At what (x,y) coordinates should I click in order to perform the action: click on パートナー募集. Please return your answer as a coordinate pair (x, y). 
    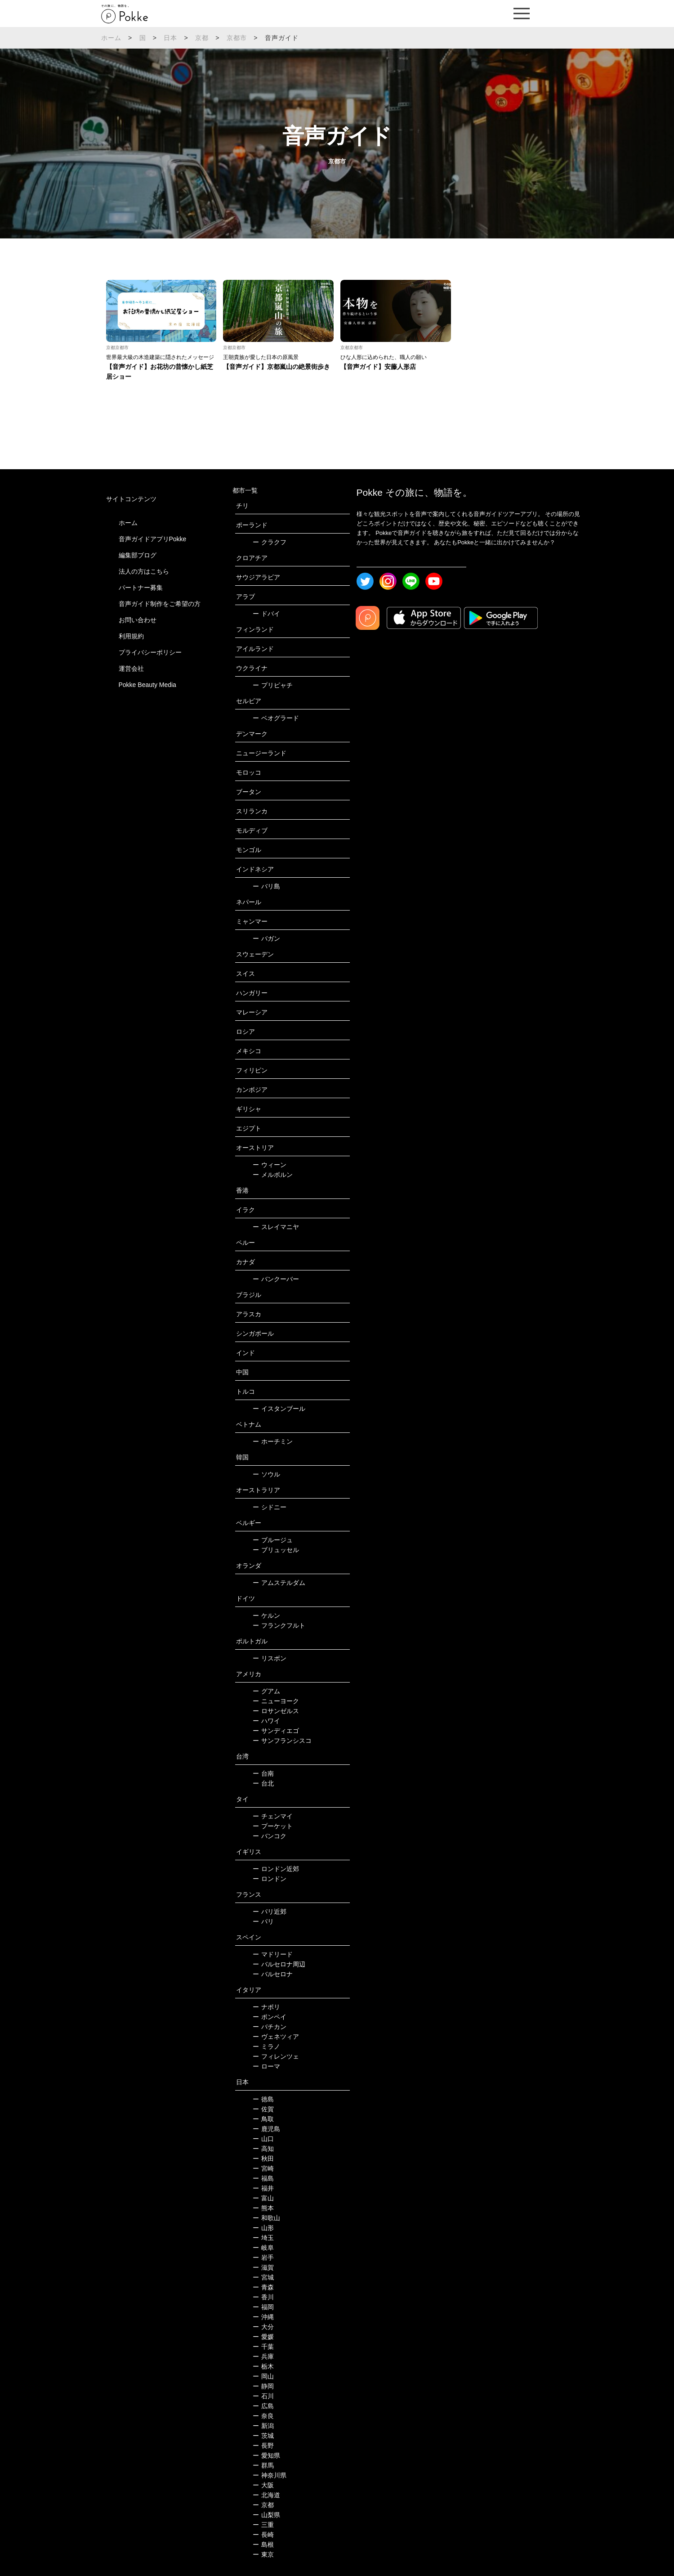
    Looking at the image, I should click on (141, 587).